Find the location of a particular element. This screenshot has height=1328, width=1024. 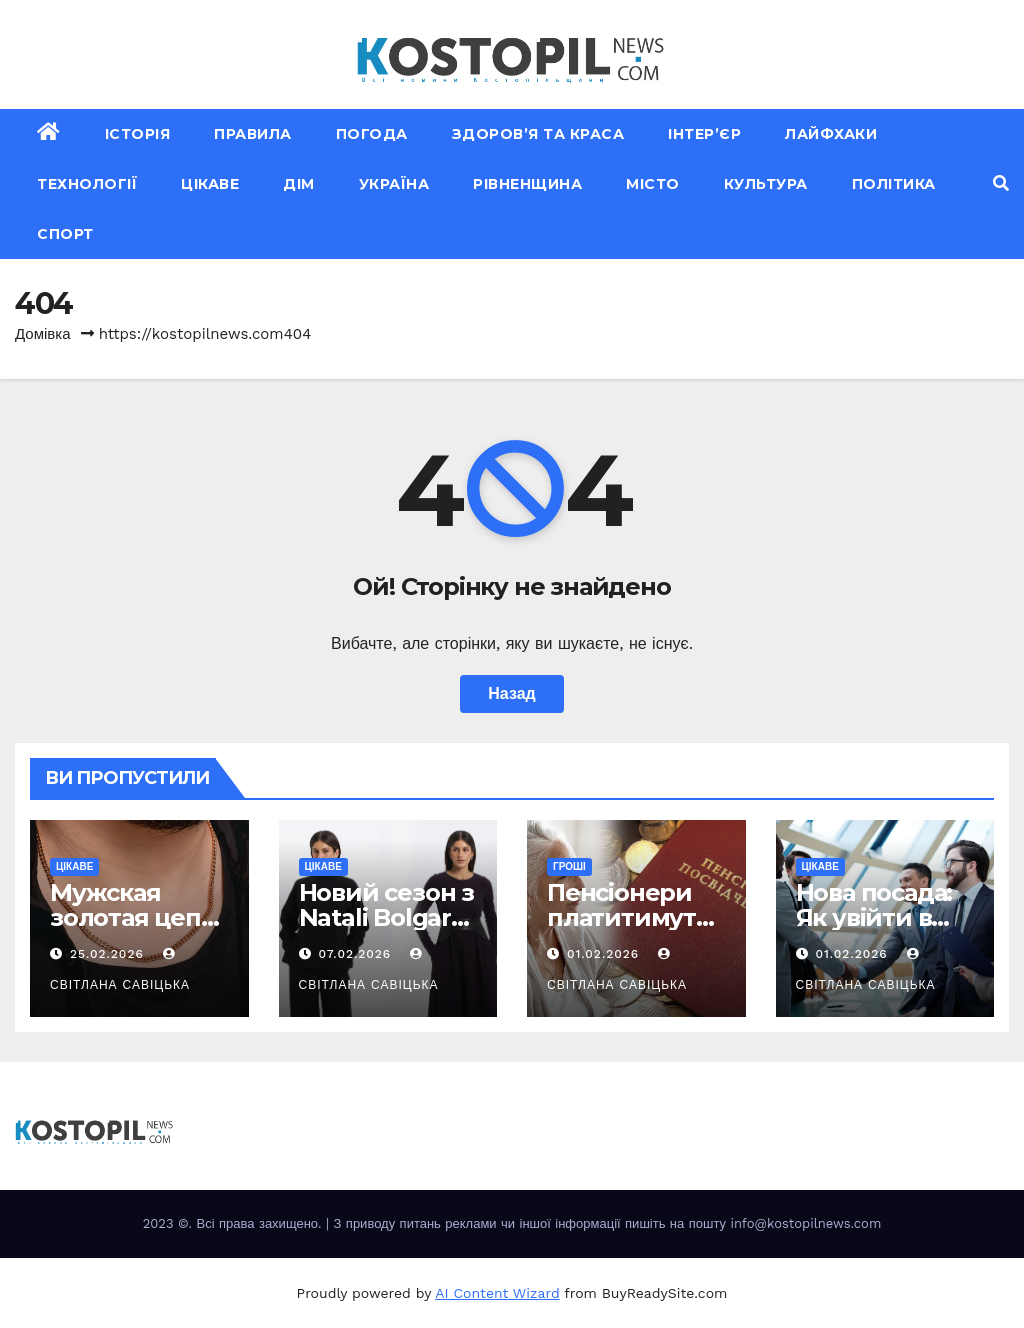

Погода is located at coordinates (372, 134).